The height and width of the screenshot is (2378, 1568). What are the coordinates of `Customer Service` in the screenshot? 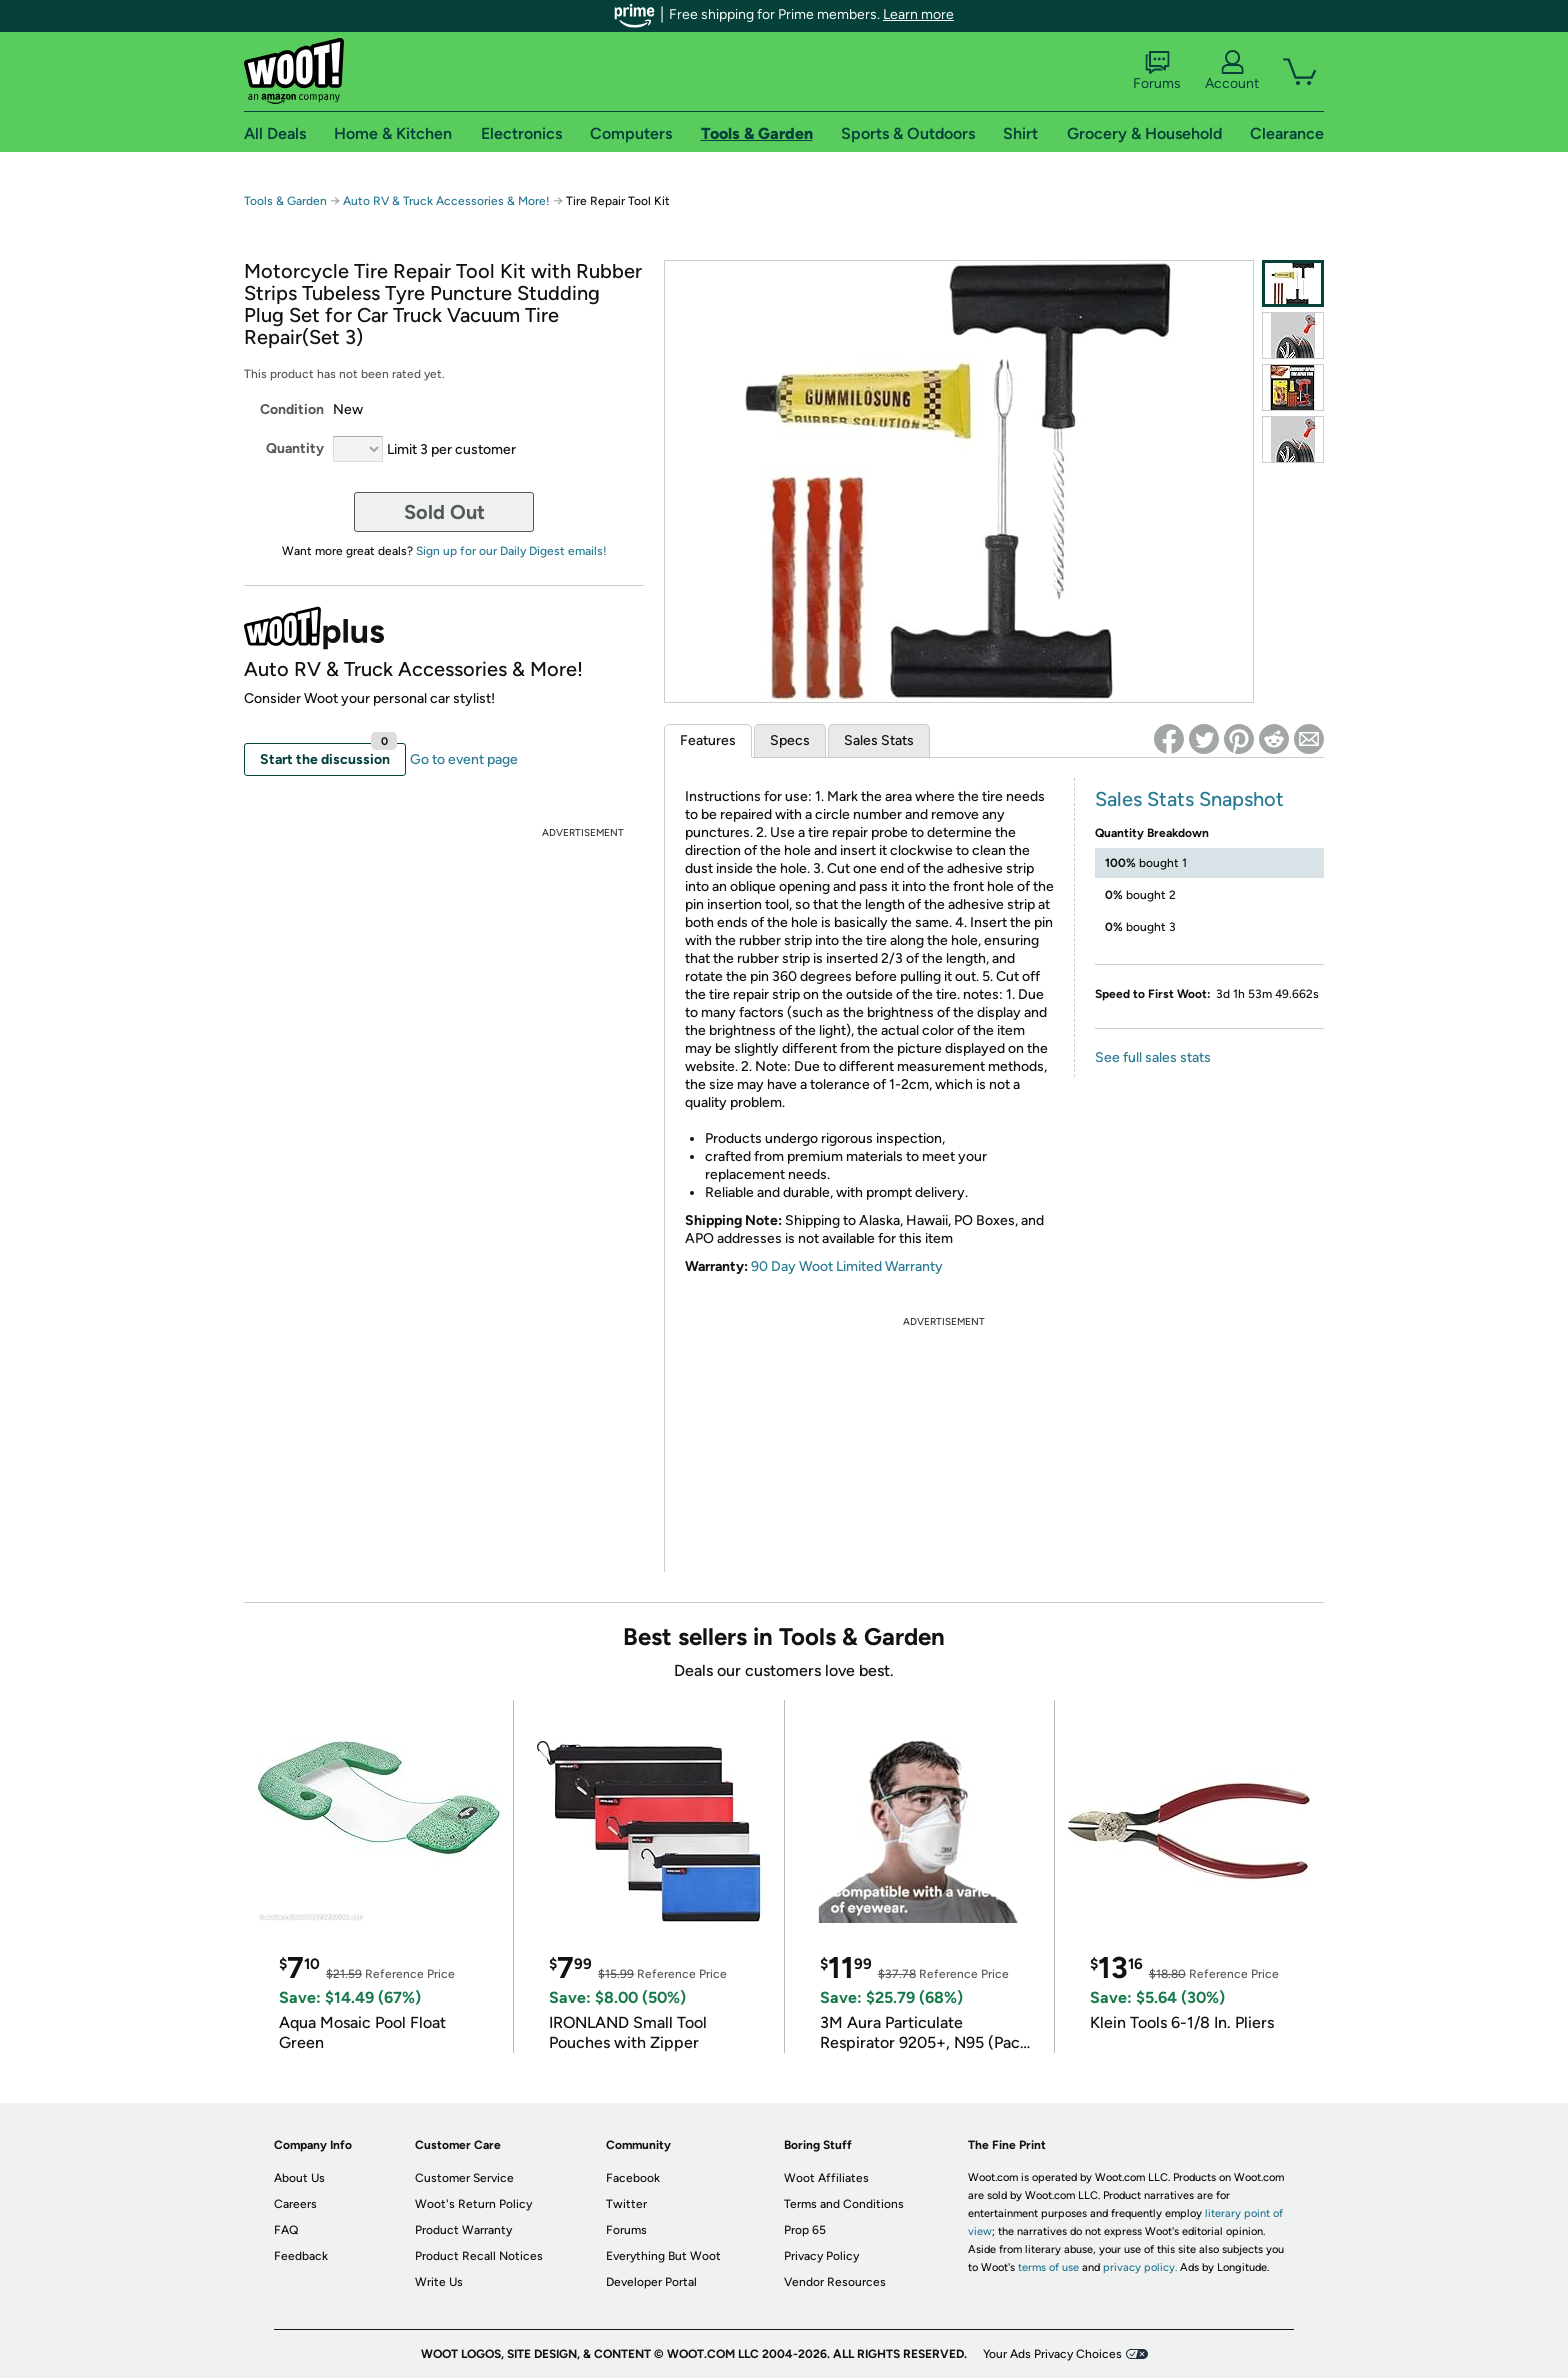 It's located at (464, 2178).